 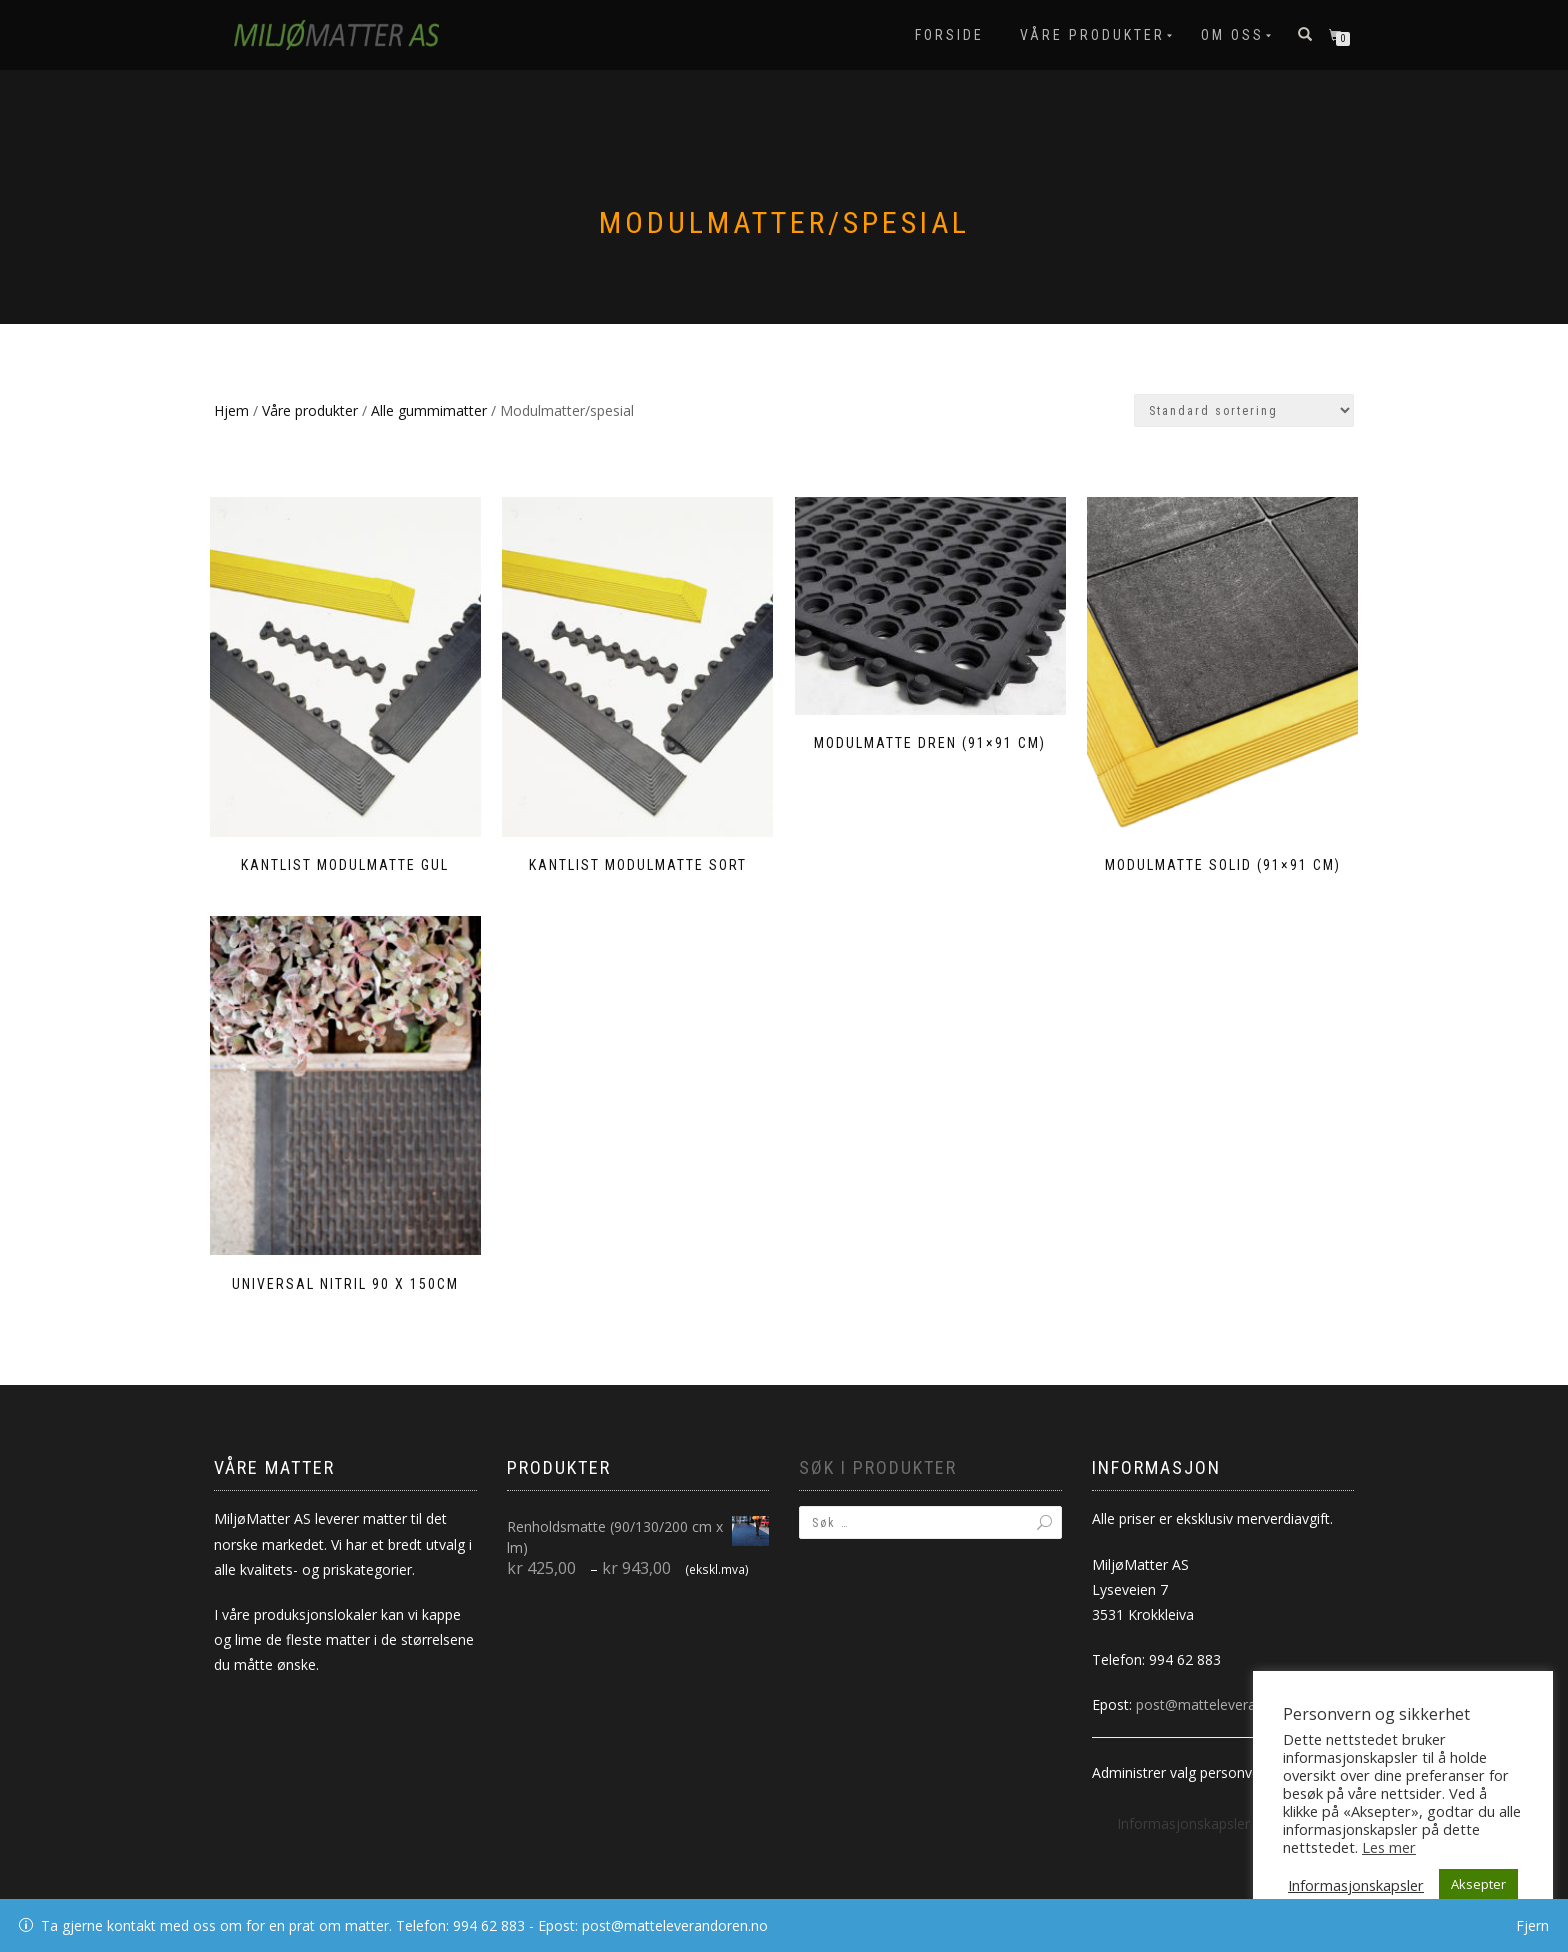 I want to click on Om oss, so click(x=1232, y=35).